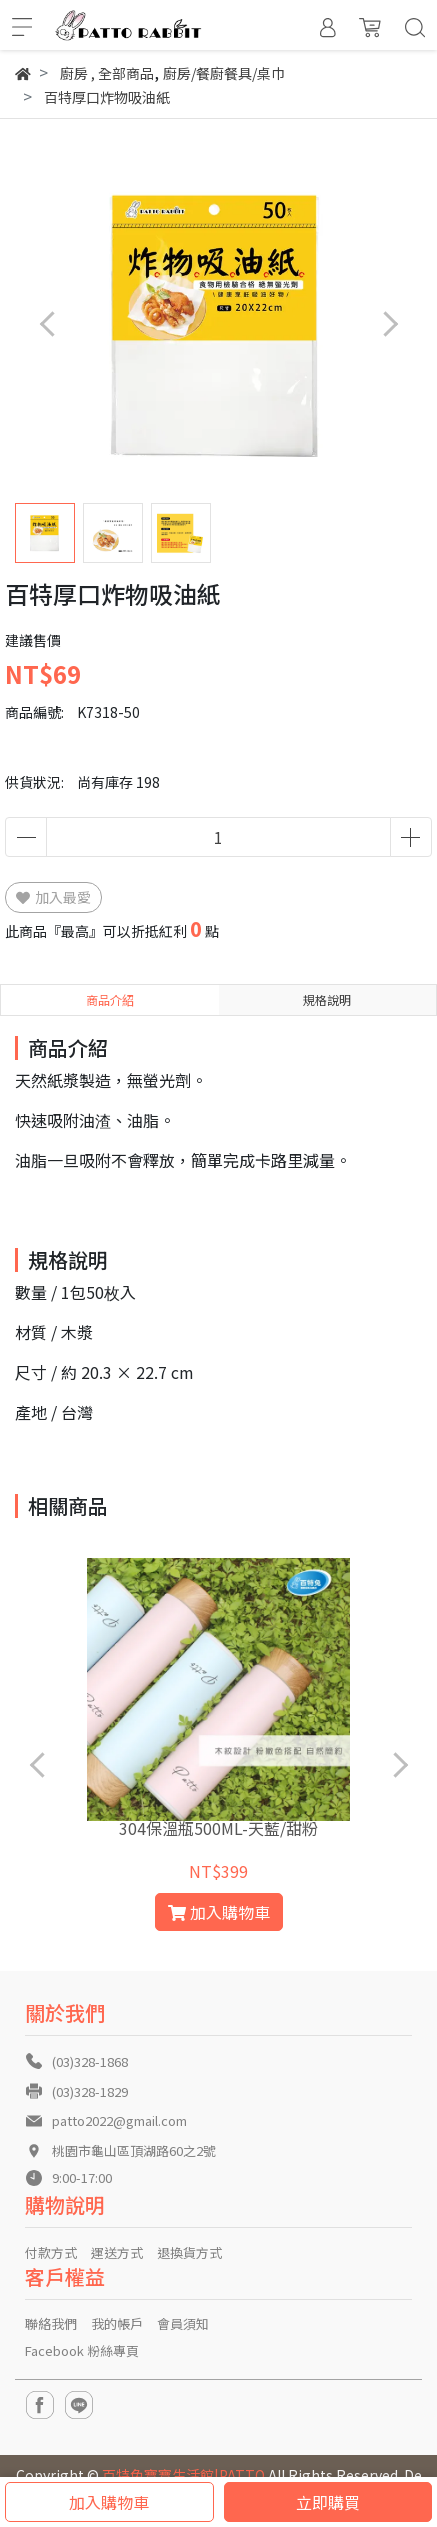  I want to click on 加入購物車, so click(109, 2502).